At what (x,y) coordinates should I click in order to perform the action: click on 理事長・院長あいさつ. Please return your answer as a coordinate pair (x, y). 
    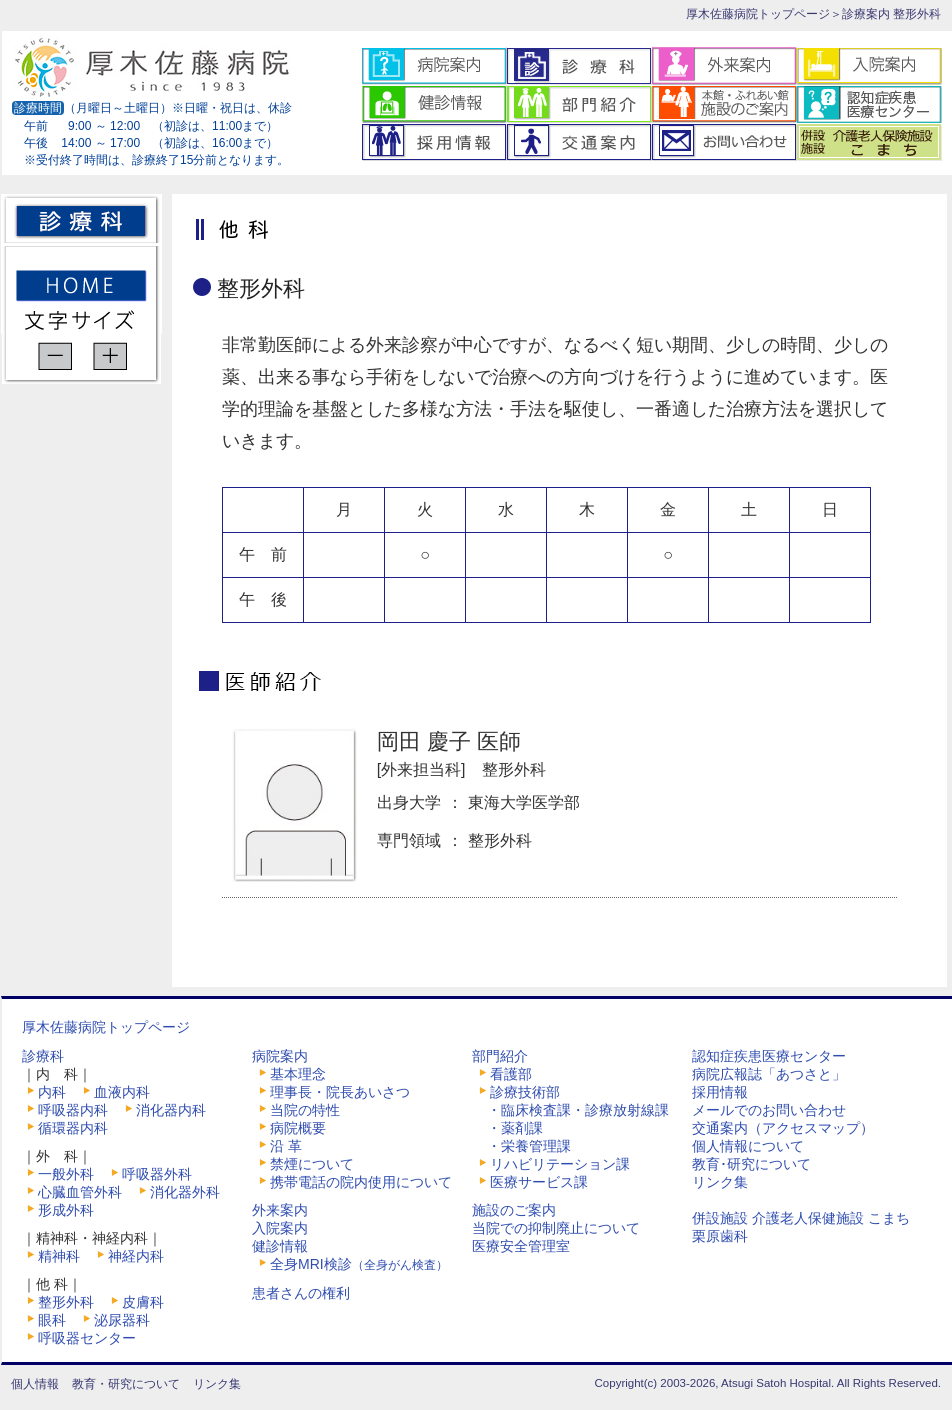
    Looking at the image, I should click on (340, 1092).